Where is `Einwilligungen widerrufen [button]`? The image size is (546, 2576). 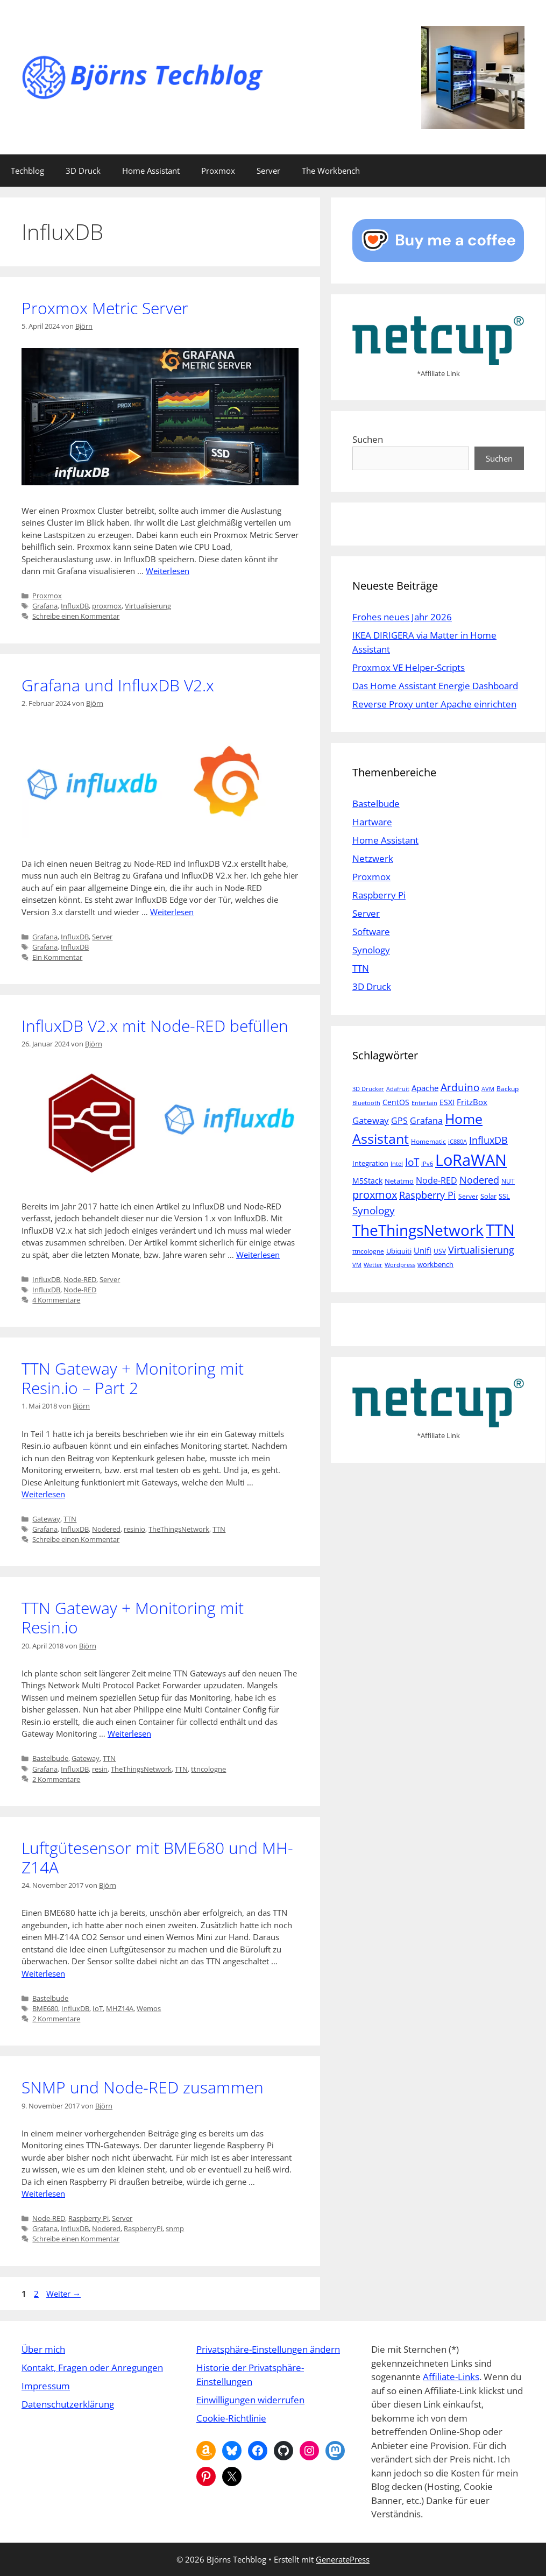
Einwilligungen widerrufen [button] is located at coordinates (250, 2400).